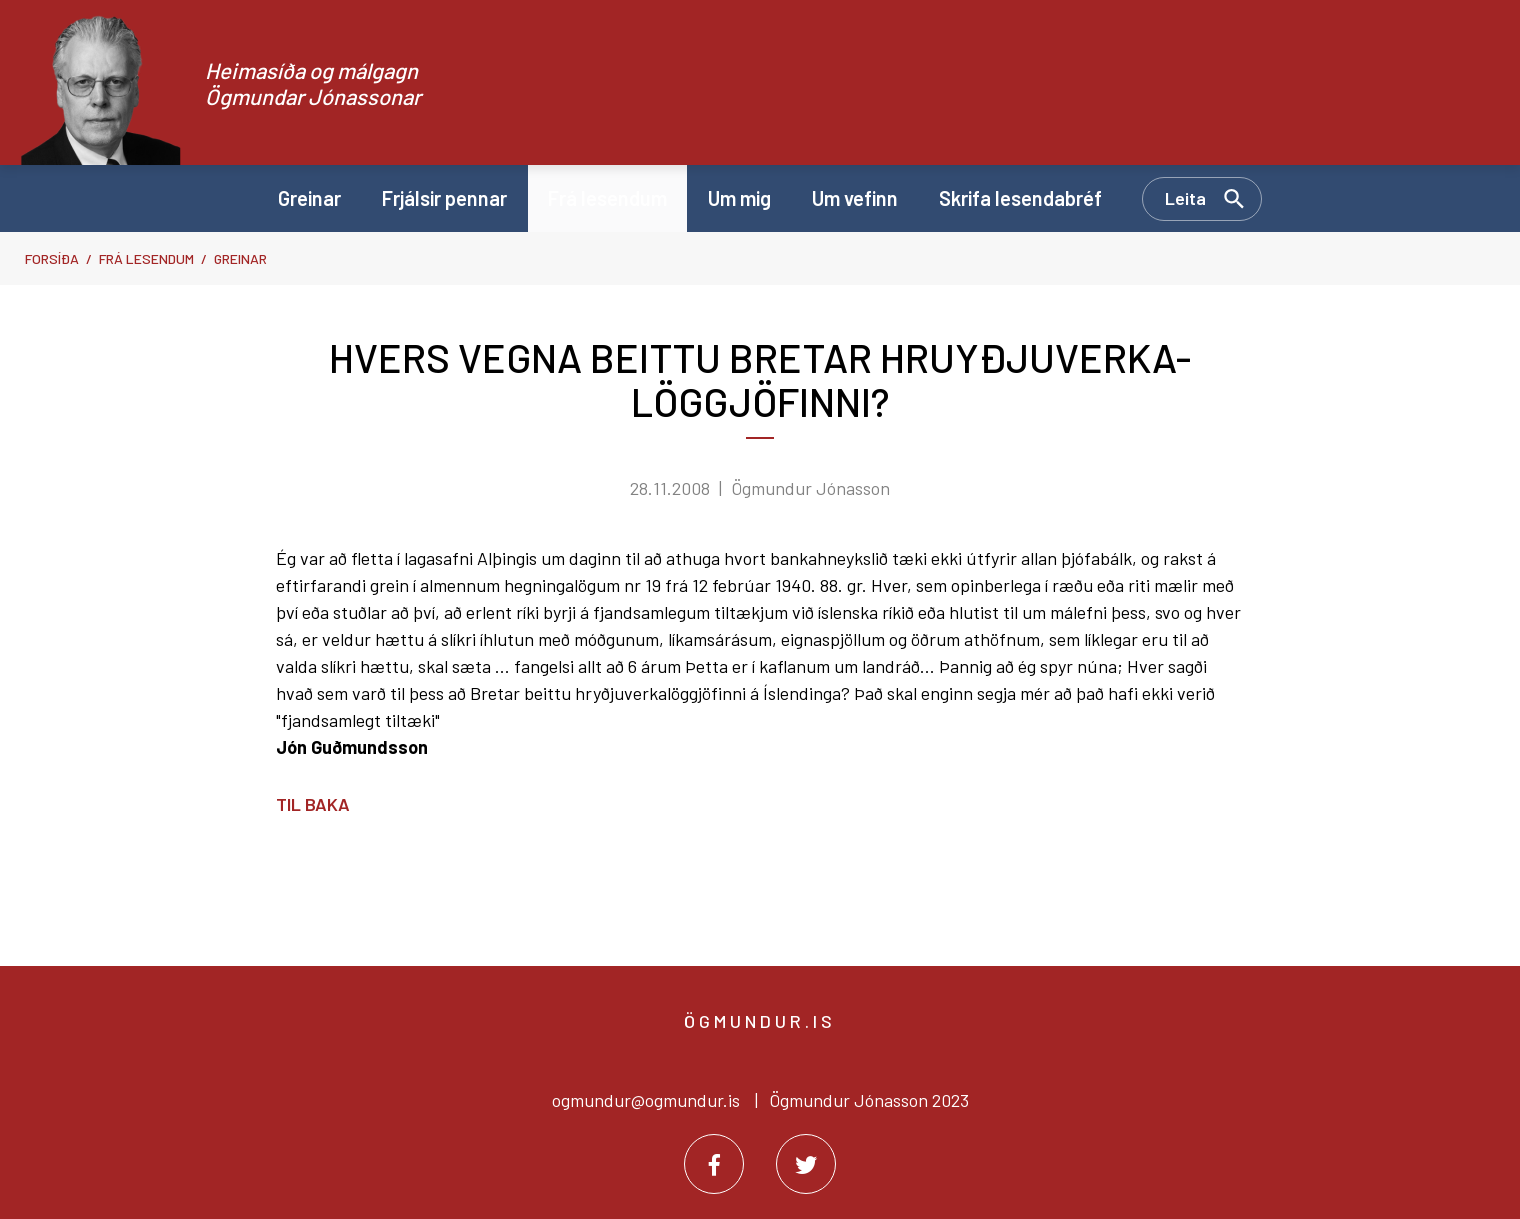  I want to click on [Facebook], so click(714, 1164).